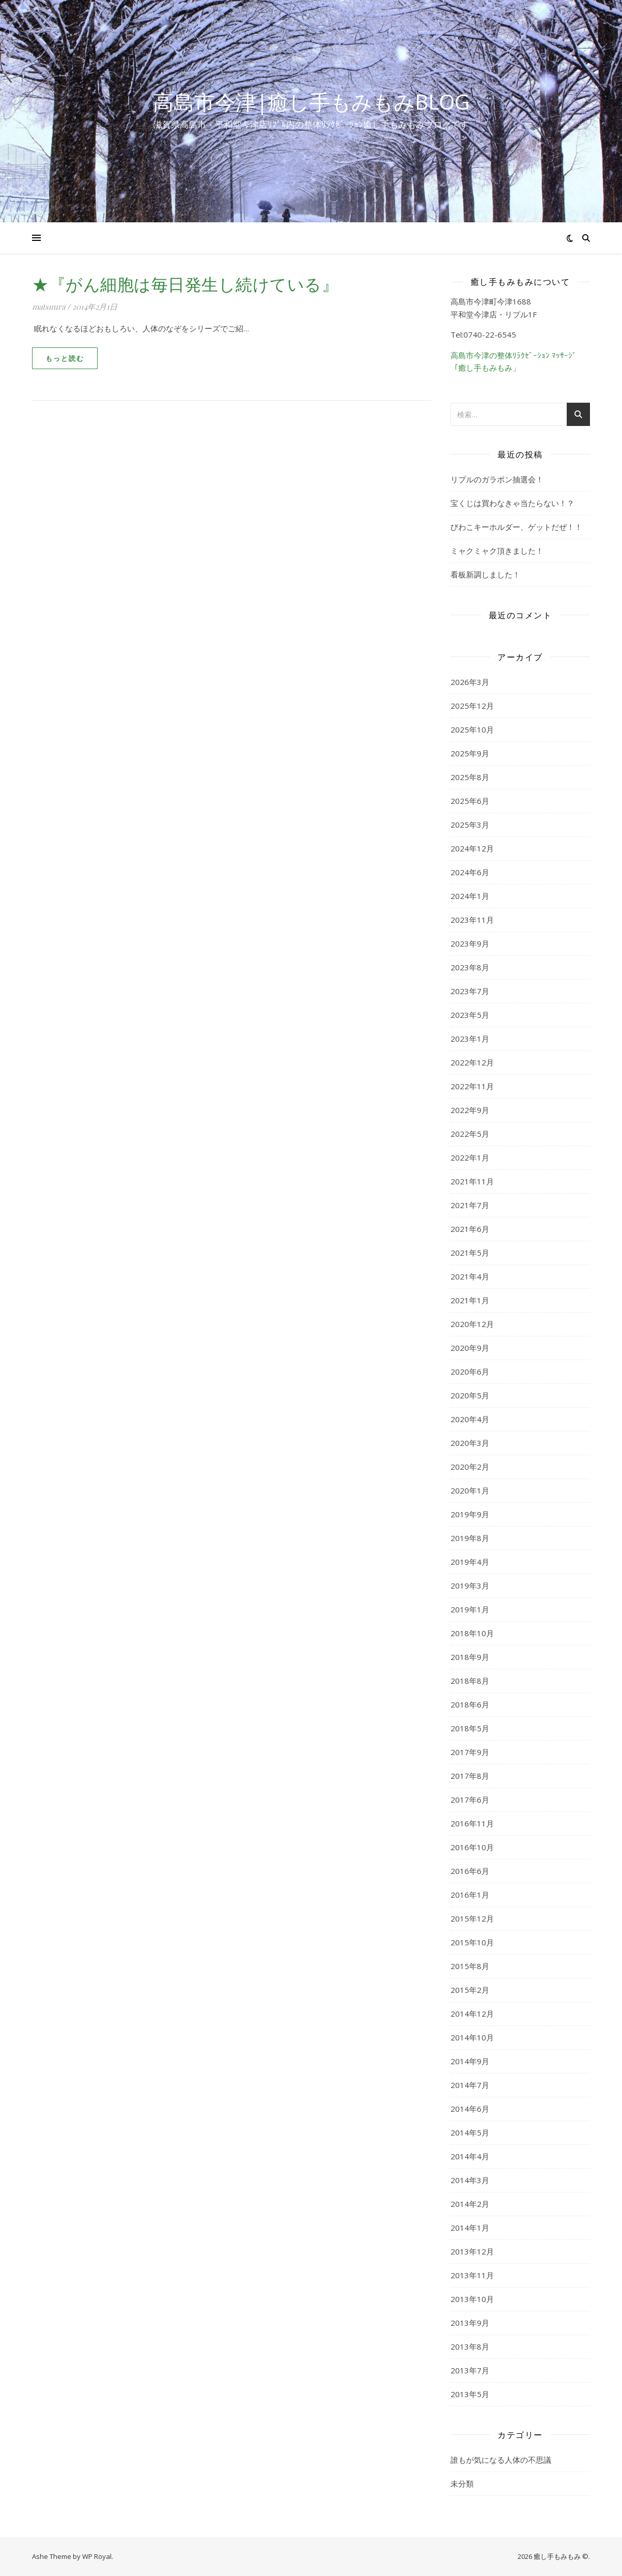 Image resolution: width=622 pixels, height=2576 pixels. Describe the element at coordinates (185, 283) in the screenshot. I see `★『がん細胞は毎日発生し続けている』` at that location.